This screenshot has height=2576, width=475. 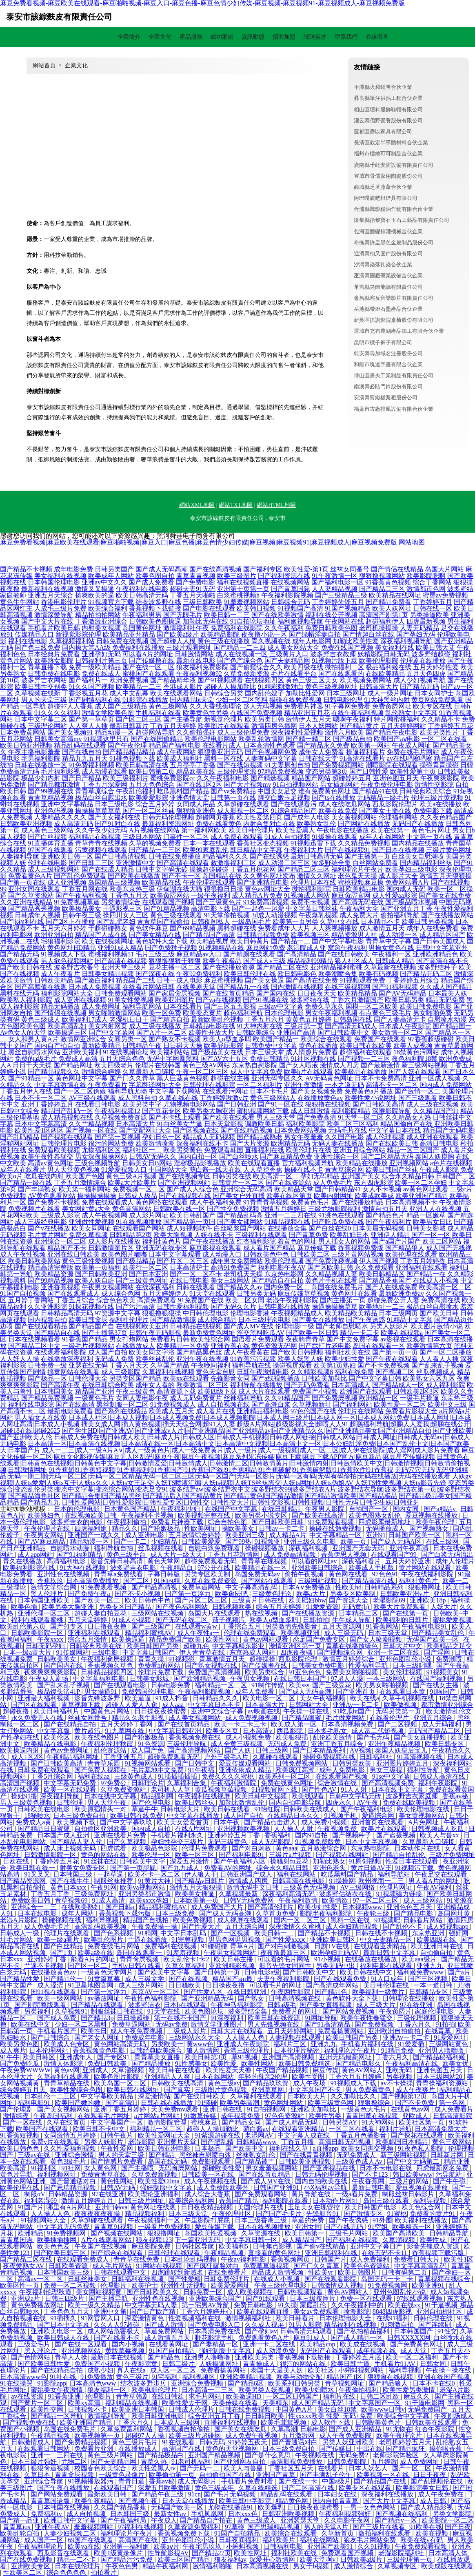 I want to click on 欧美日韩一二三, so click(x=227, y=614).